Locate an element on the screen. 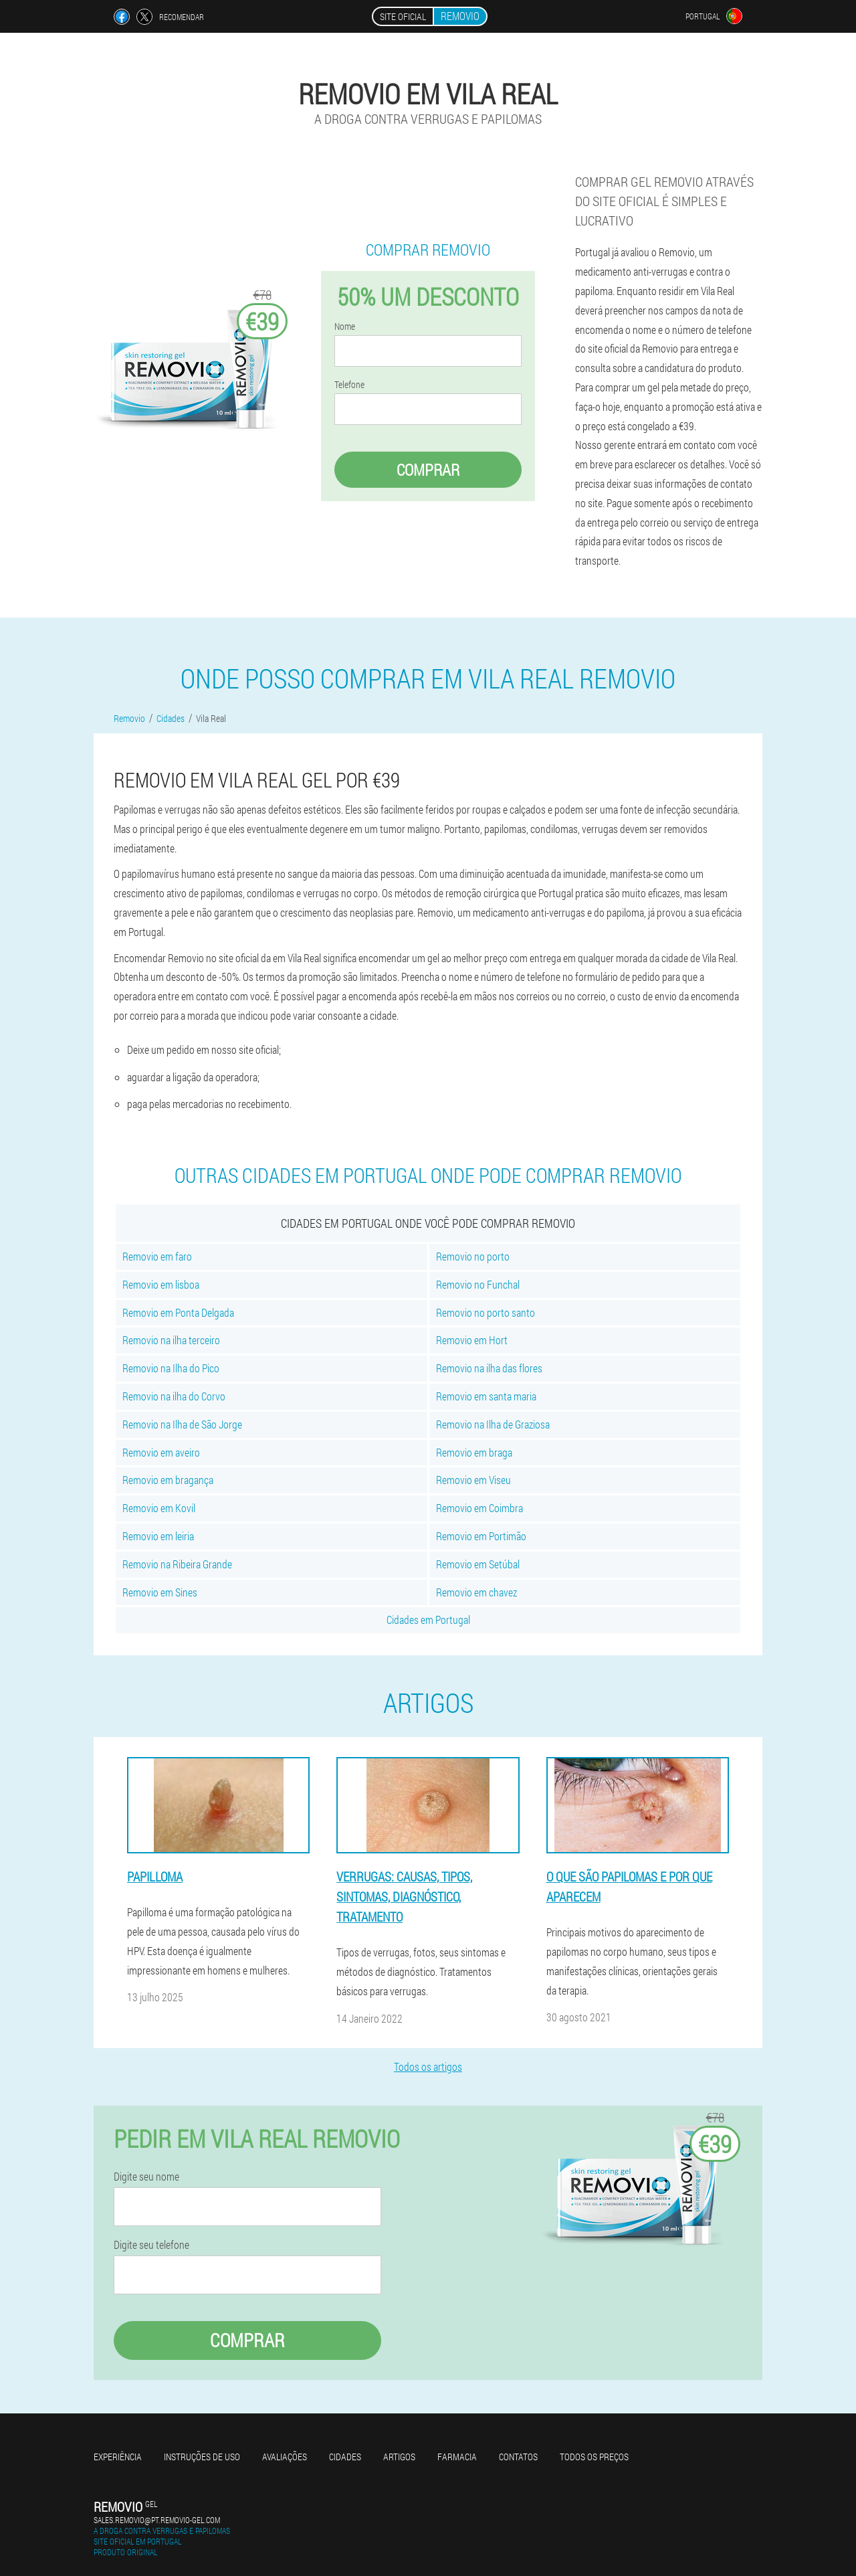 This screenshot has height=2576, width=856. Removio em aveiro is located at coordinates (161, 1452).